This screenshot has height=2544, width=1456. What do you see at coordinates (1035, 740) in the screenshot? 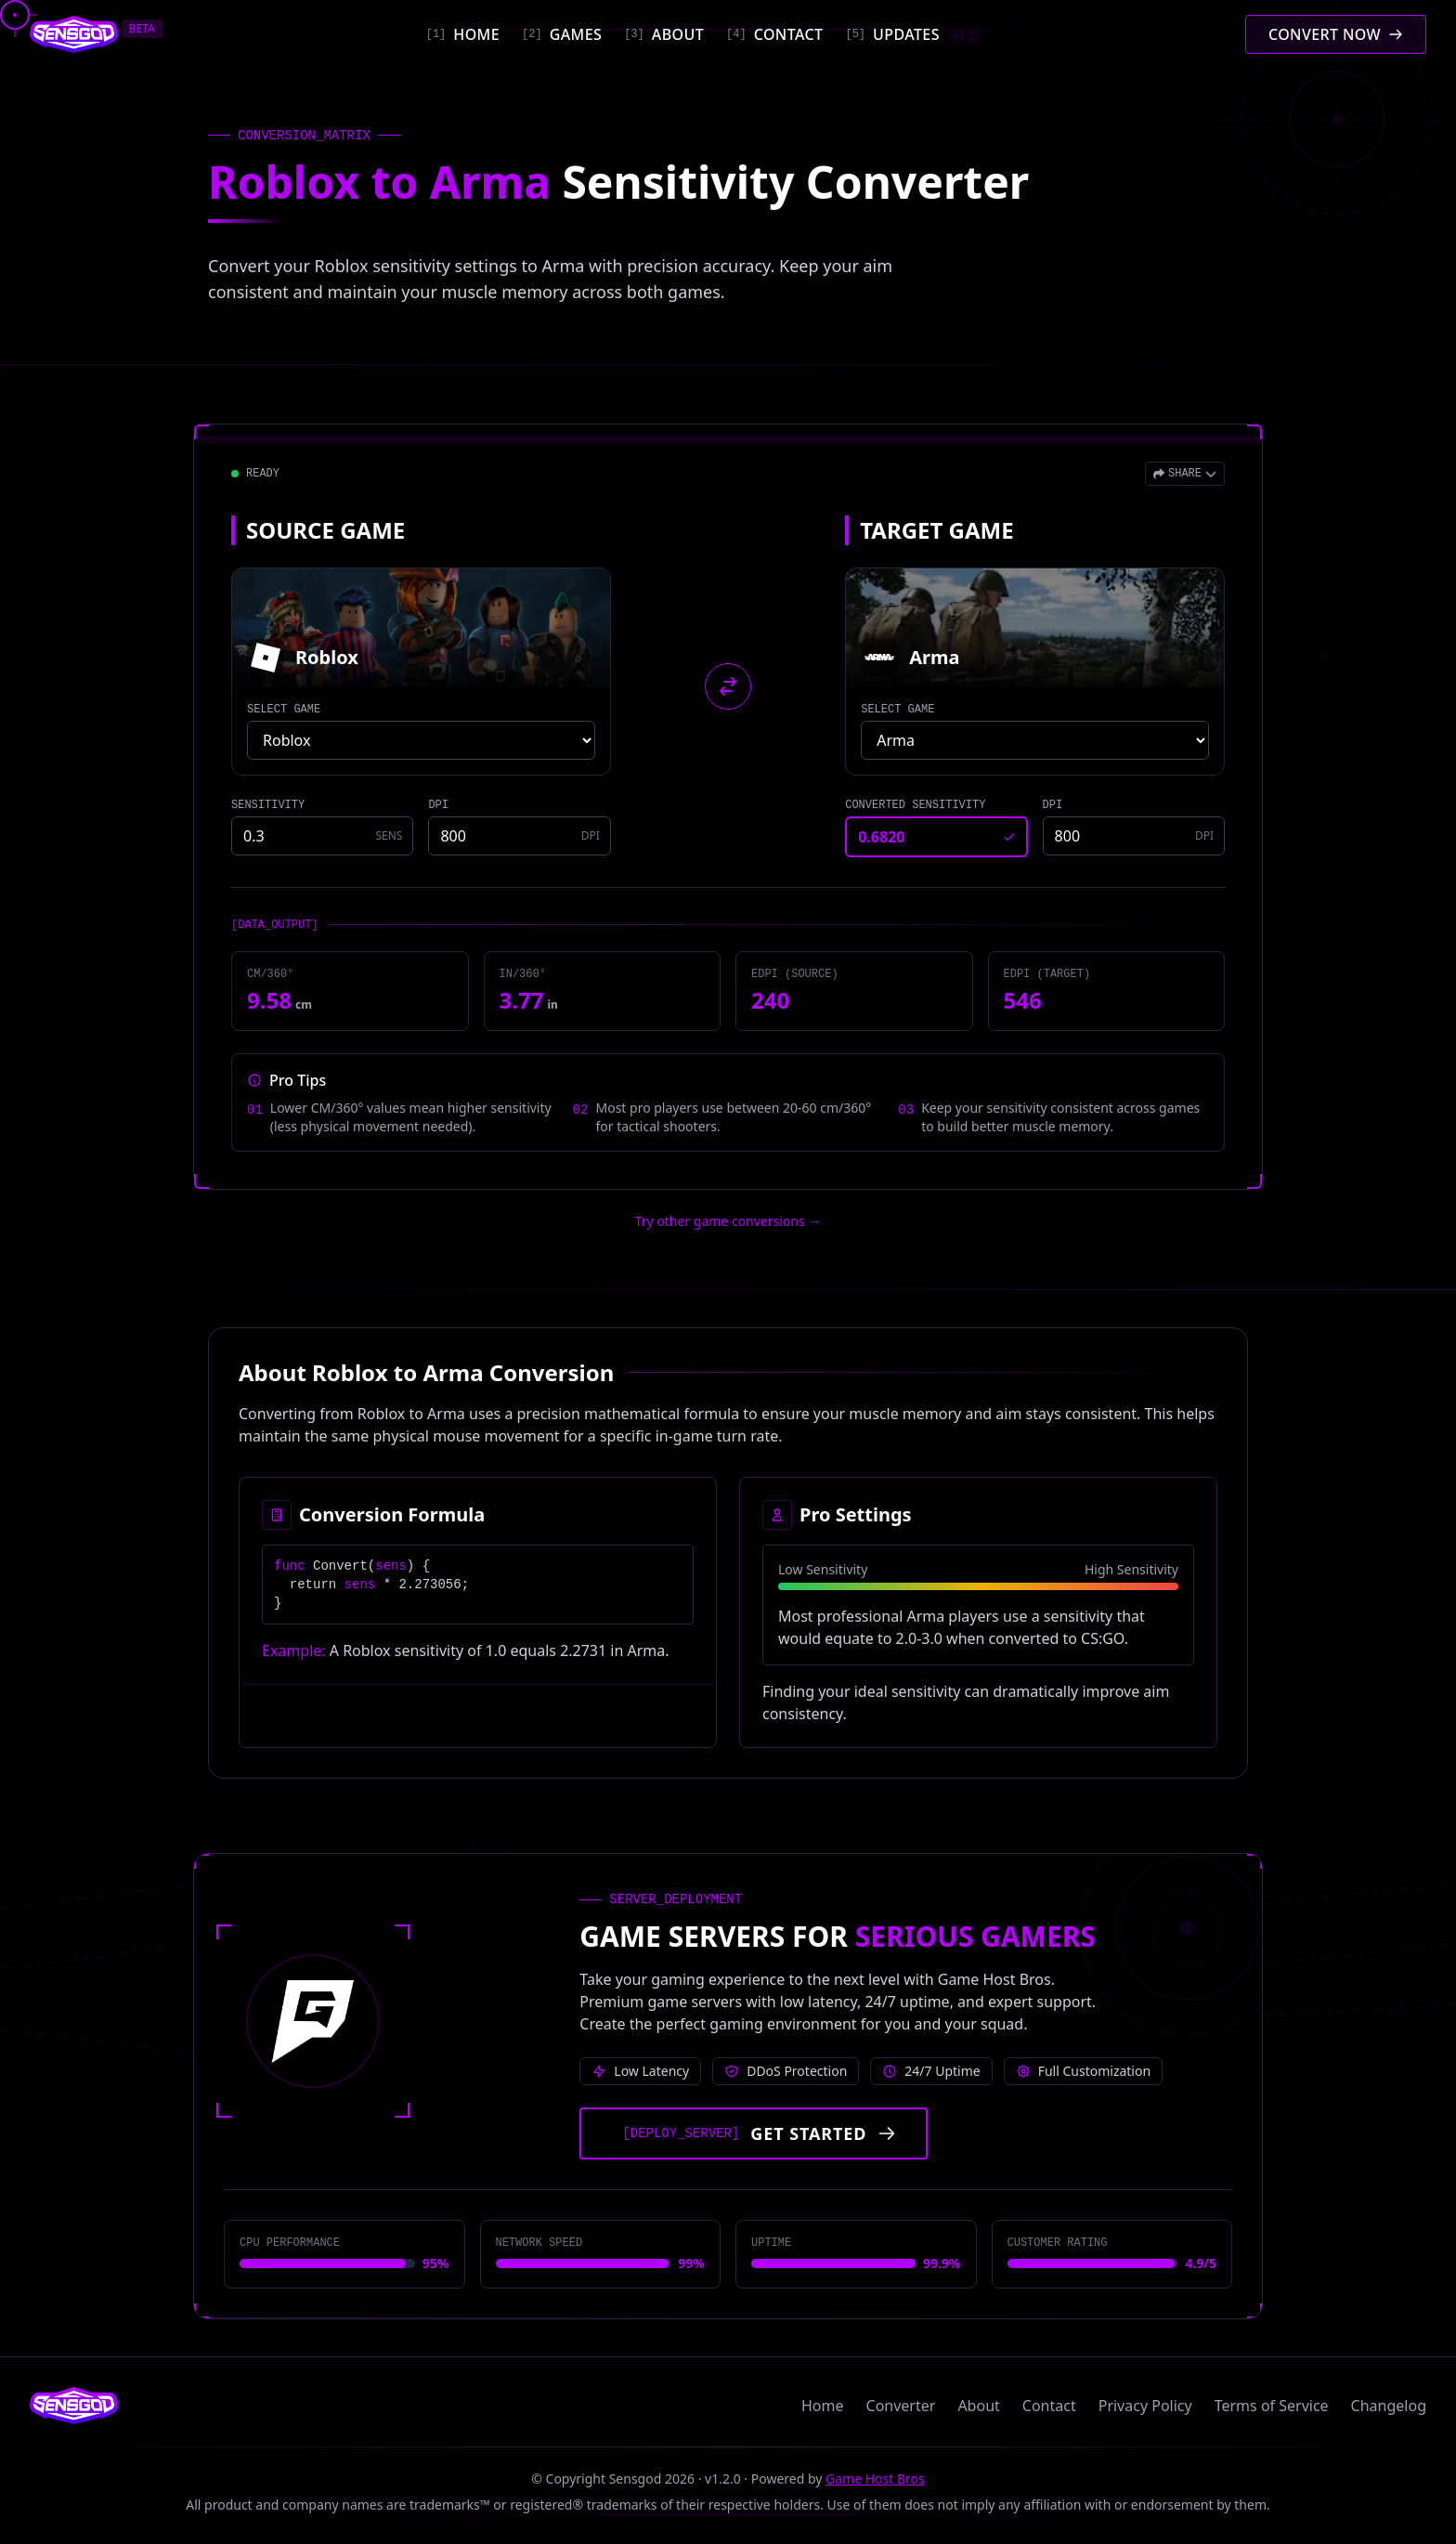
I see `[Select target game]` at bounding box center [1035, 740].